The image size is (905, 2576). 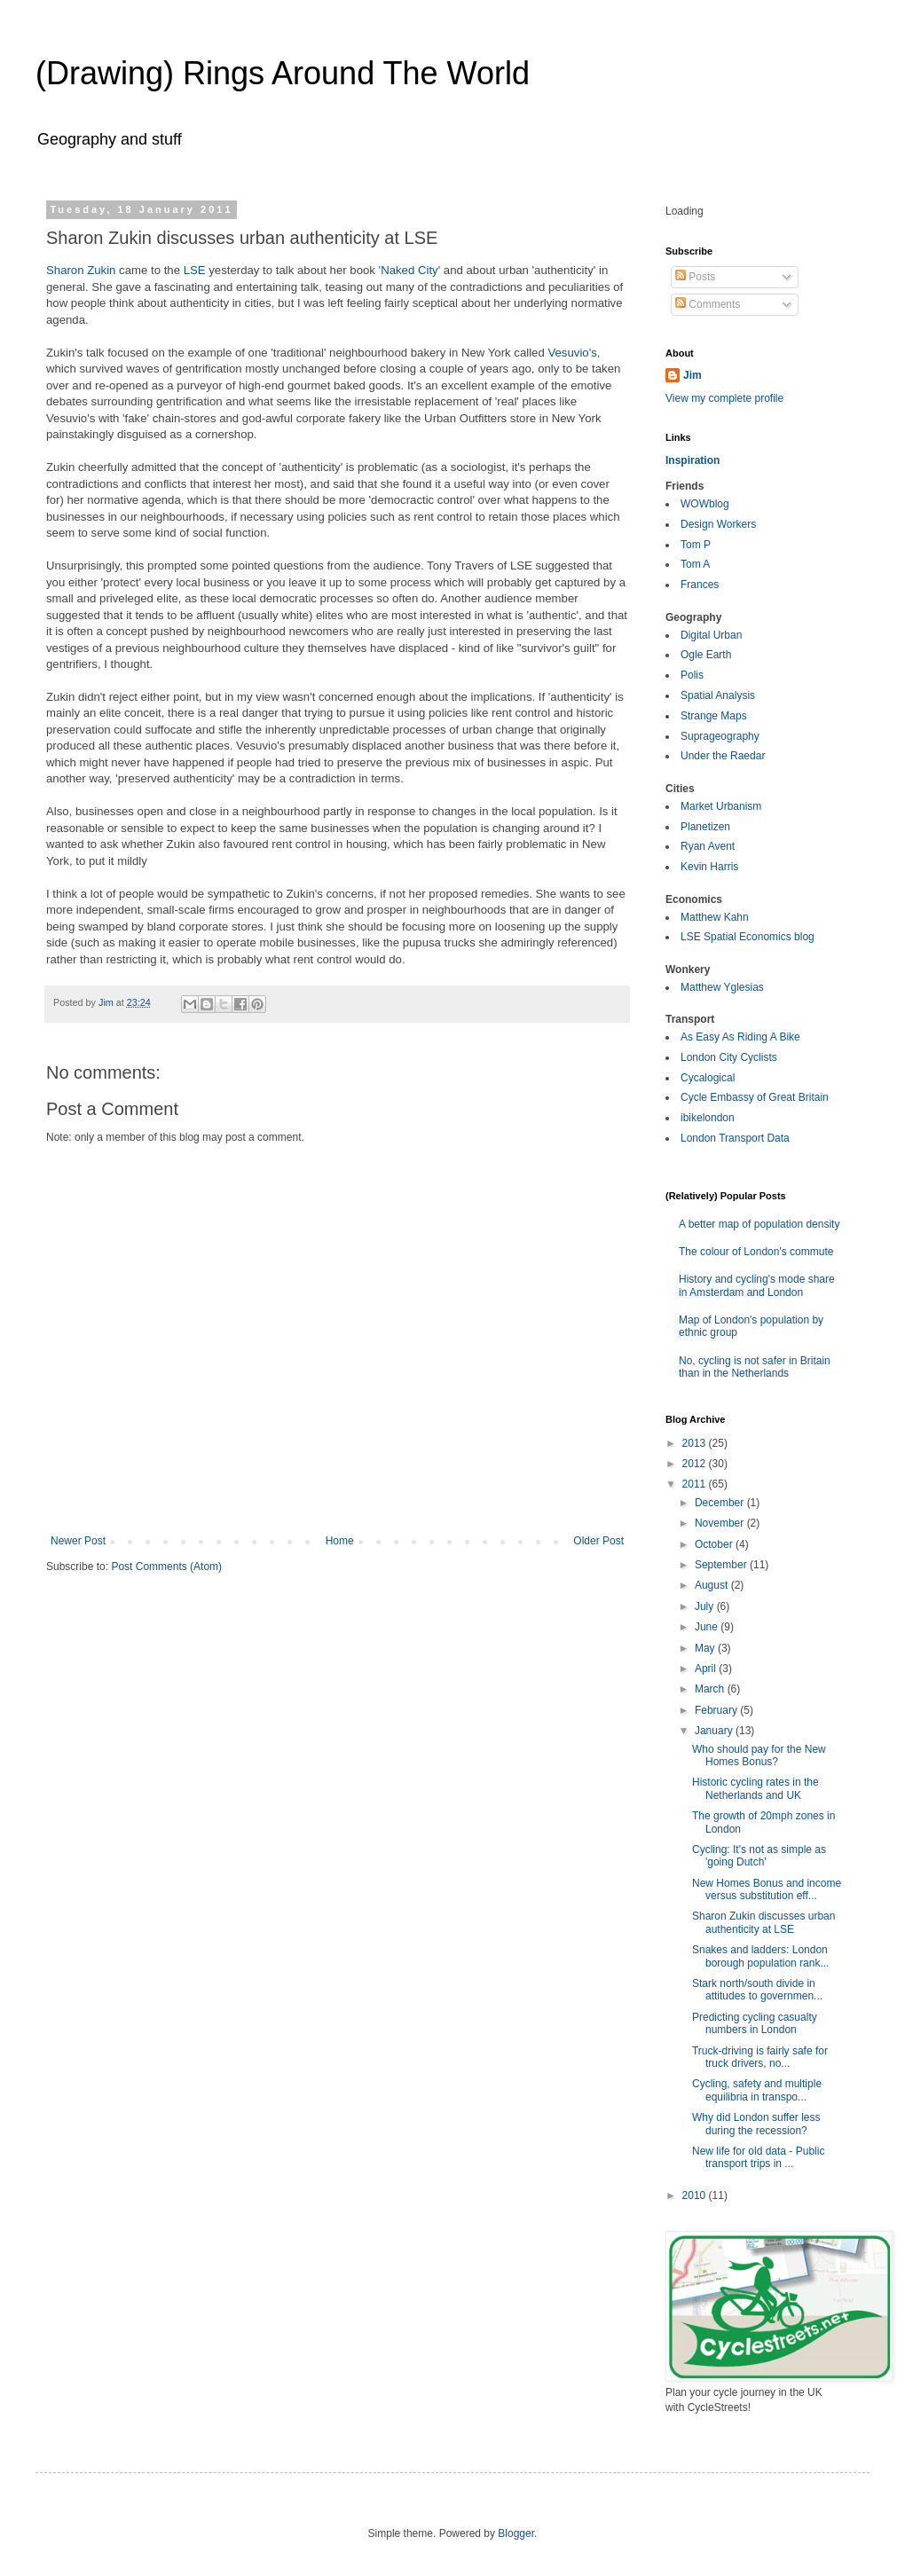 What do you see at coordinates (706, 1648) in the screenshot?
I see `May` at bounding box center [706, 1648].